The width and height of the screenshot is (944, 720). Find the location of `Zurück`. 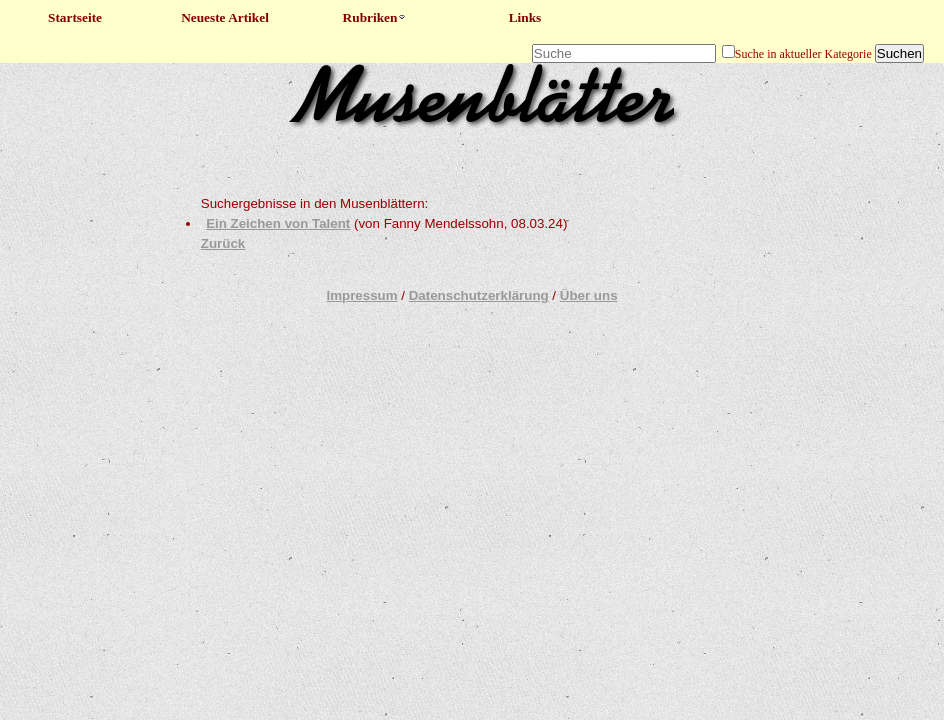

Zurück is located at coordinates (223, 243).